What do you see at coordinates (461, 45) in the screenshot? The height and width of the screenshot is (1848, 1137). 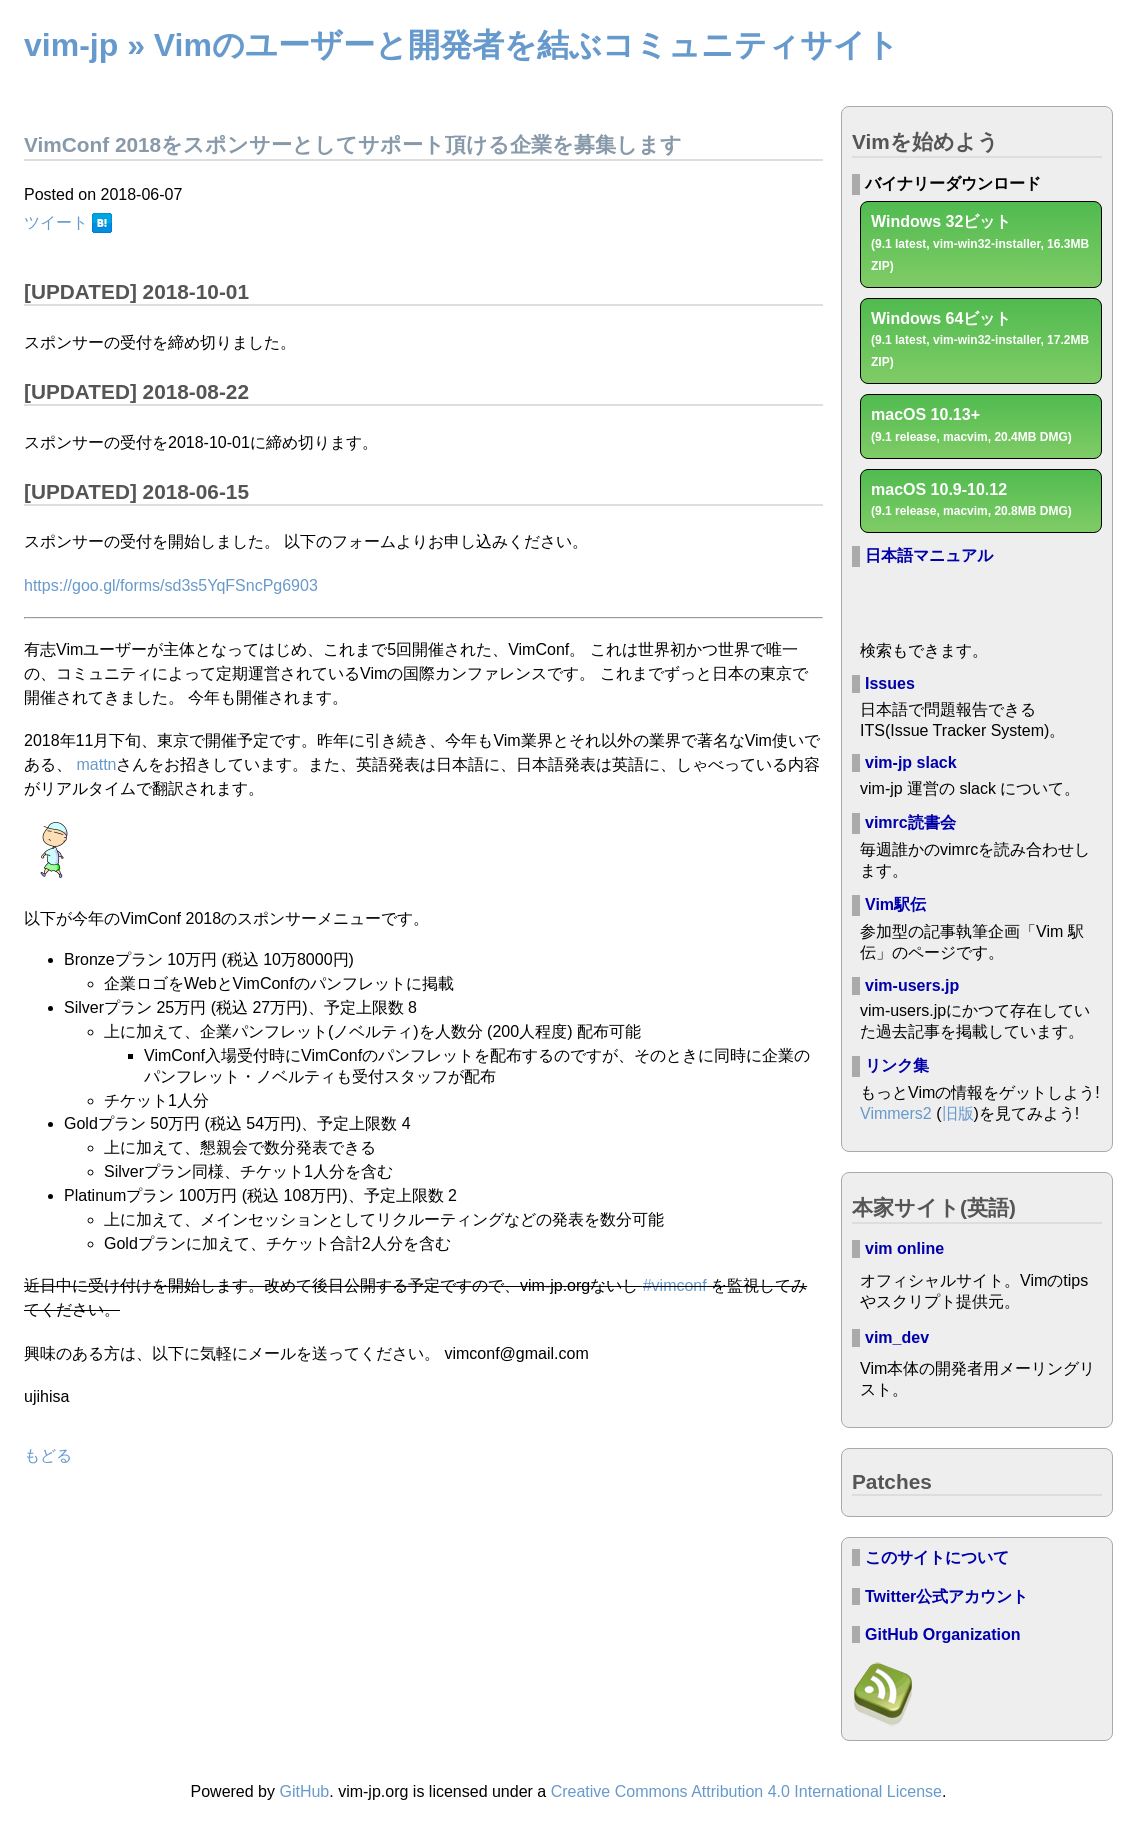 I see `vim-jp » Vimのユーザーと開発者を結ぶコミュニティサイト` at bounding box center [461, 45].